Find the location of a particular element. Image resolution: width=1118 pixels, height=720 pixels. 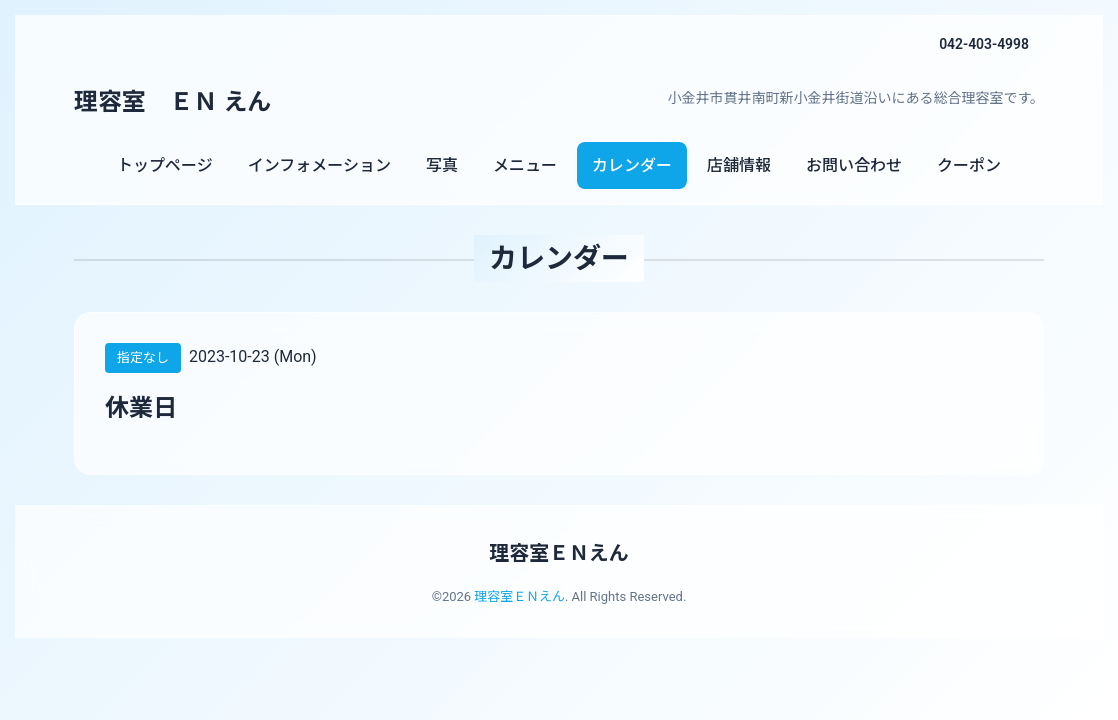

042-403-4998 is located at coordinates (984, 44).